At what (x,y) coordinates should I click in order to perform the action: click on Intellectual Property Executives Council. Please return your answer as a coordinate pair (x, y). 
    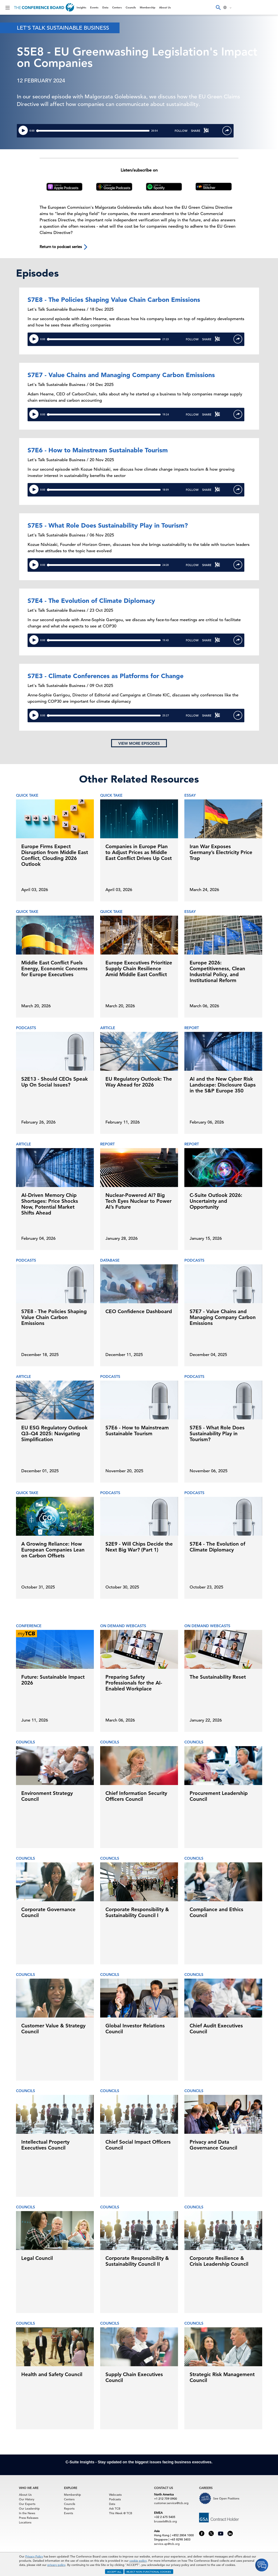
    Looking at the image, I should click on (45, 2145).